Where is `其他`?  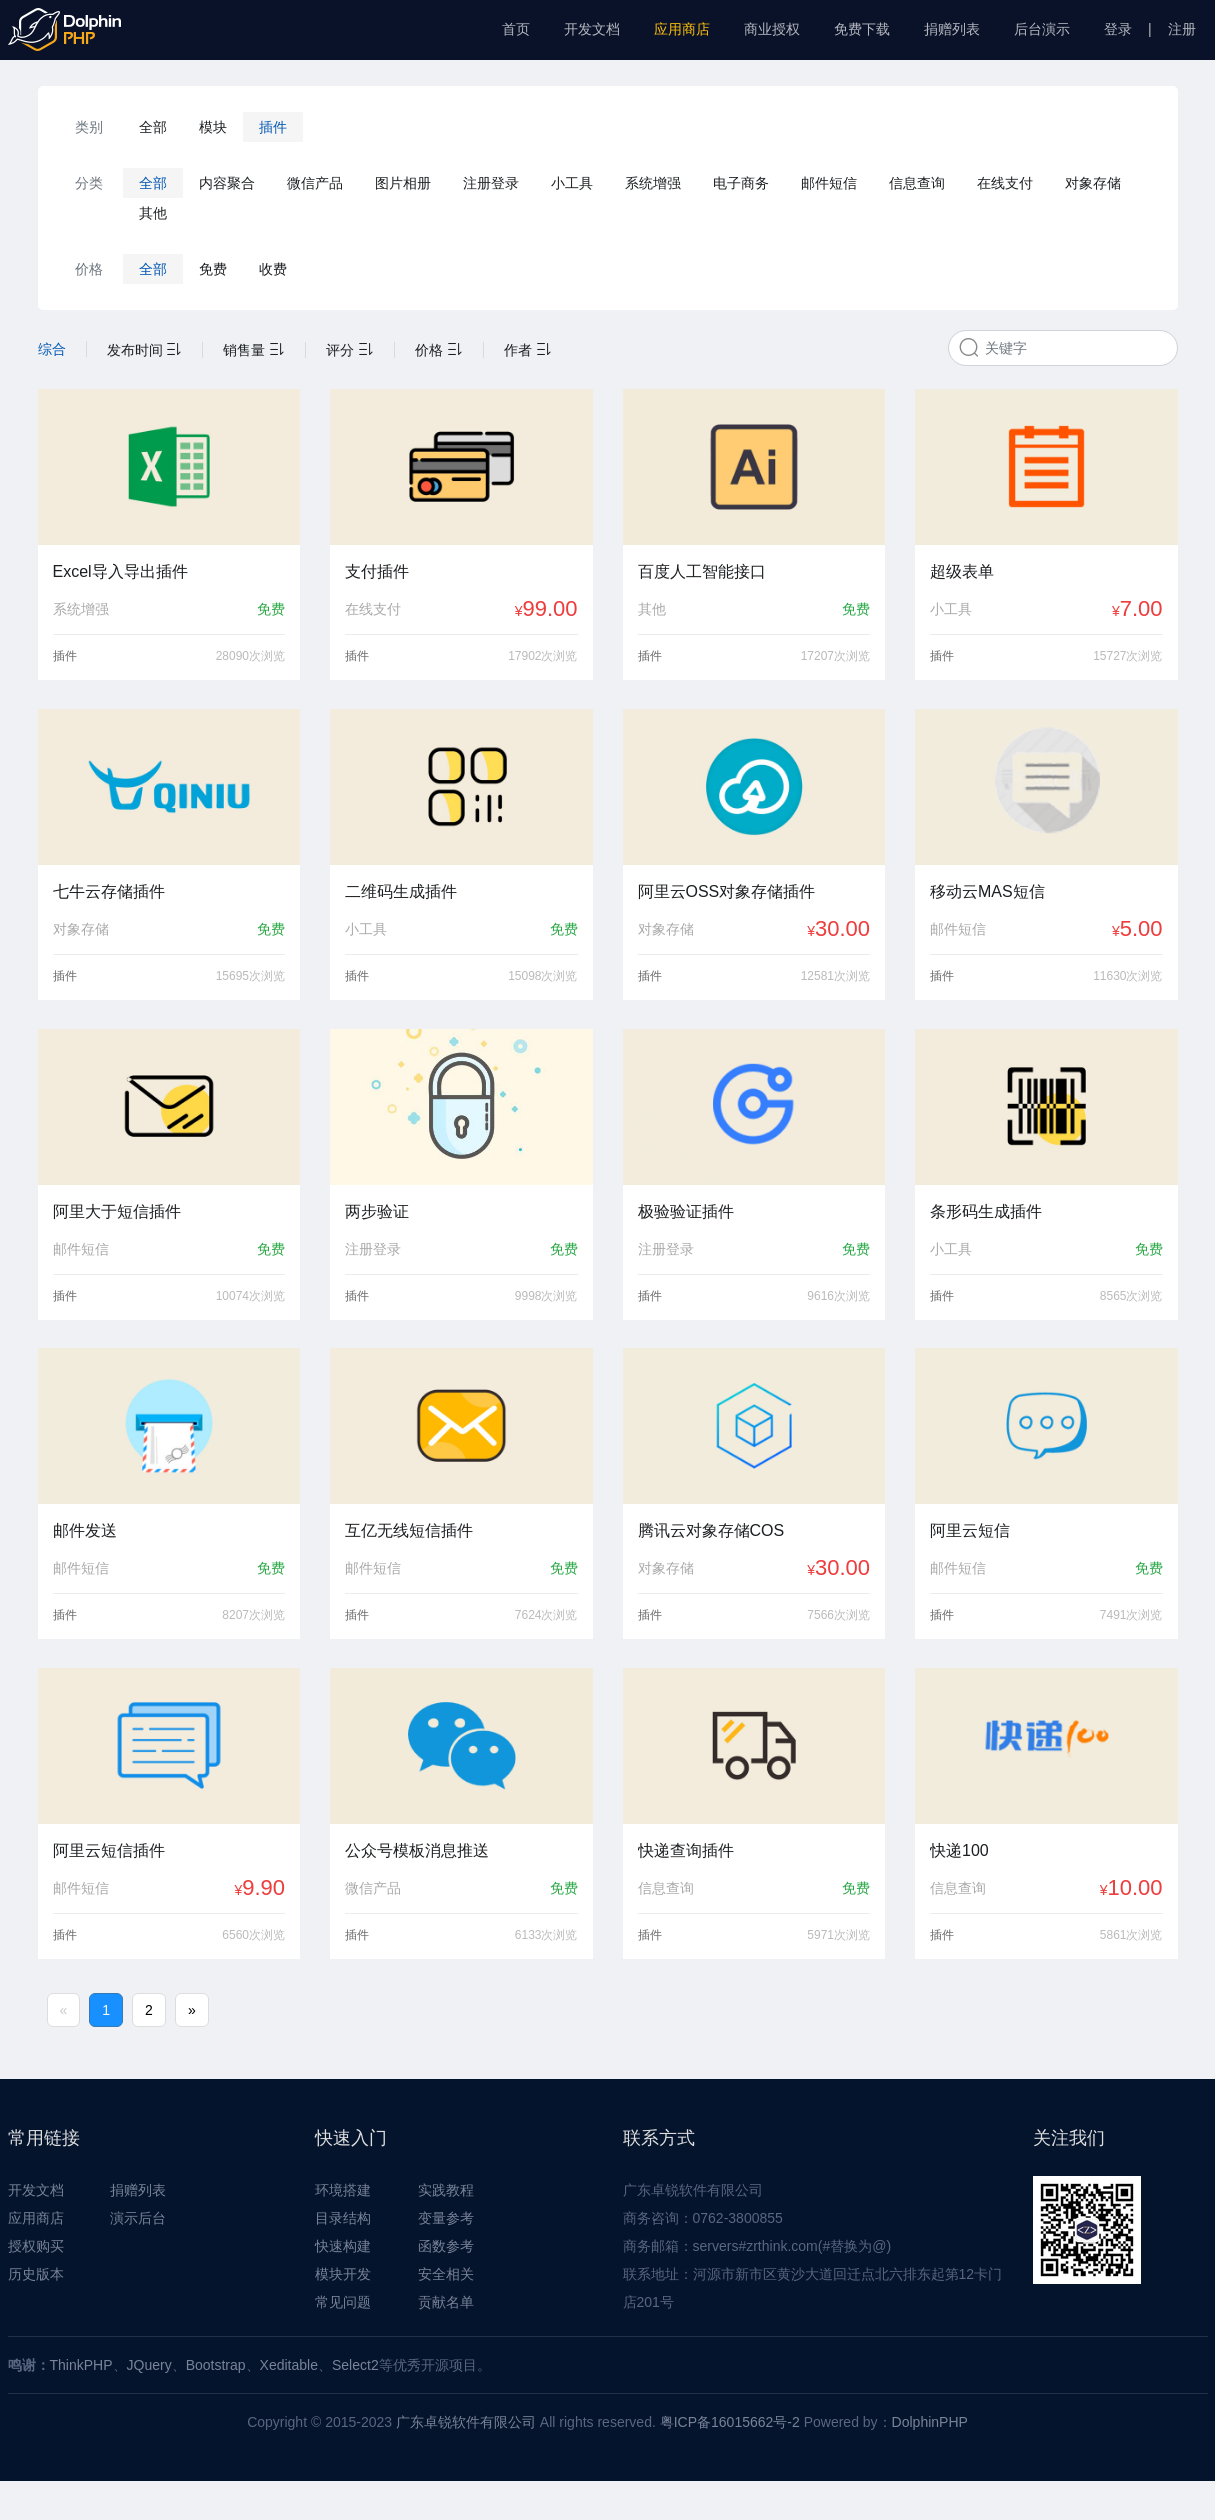 其他 is located at coordinates (153, 213).